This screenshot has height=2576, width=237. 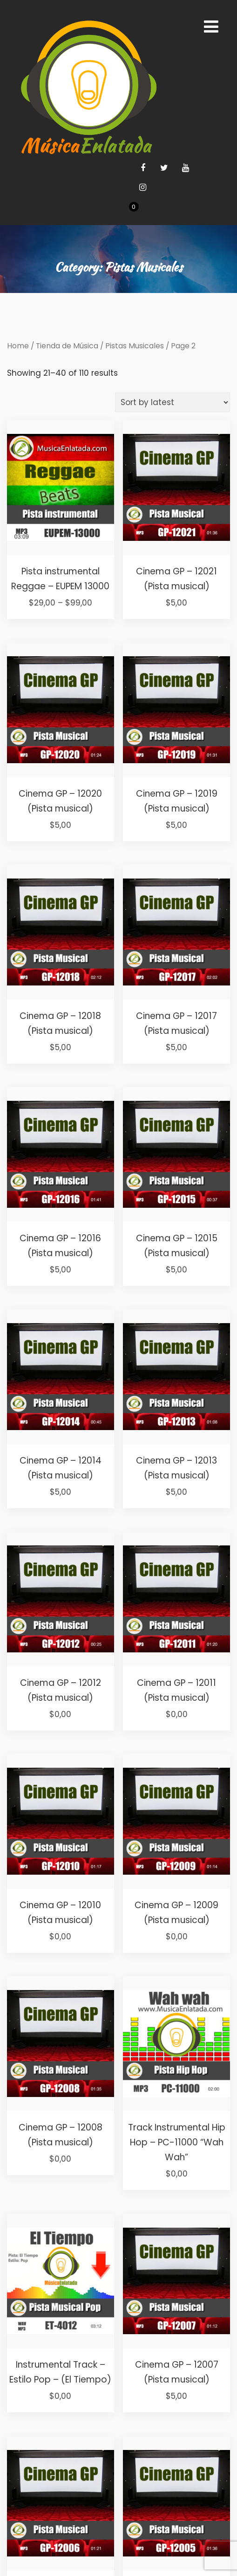 What do you see at coordinates (134, 346) in the screenshot?
I see `Pistas Musicales` at bounding box center [134, 346].